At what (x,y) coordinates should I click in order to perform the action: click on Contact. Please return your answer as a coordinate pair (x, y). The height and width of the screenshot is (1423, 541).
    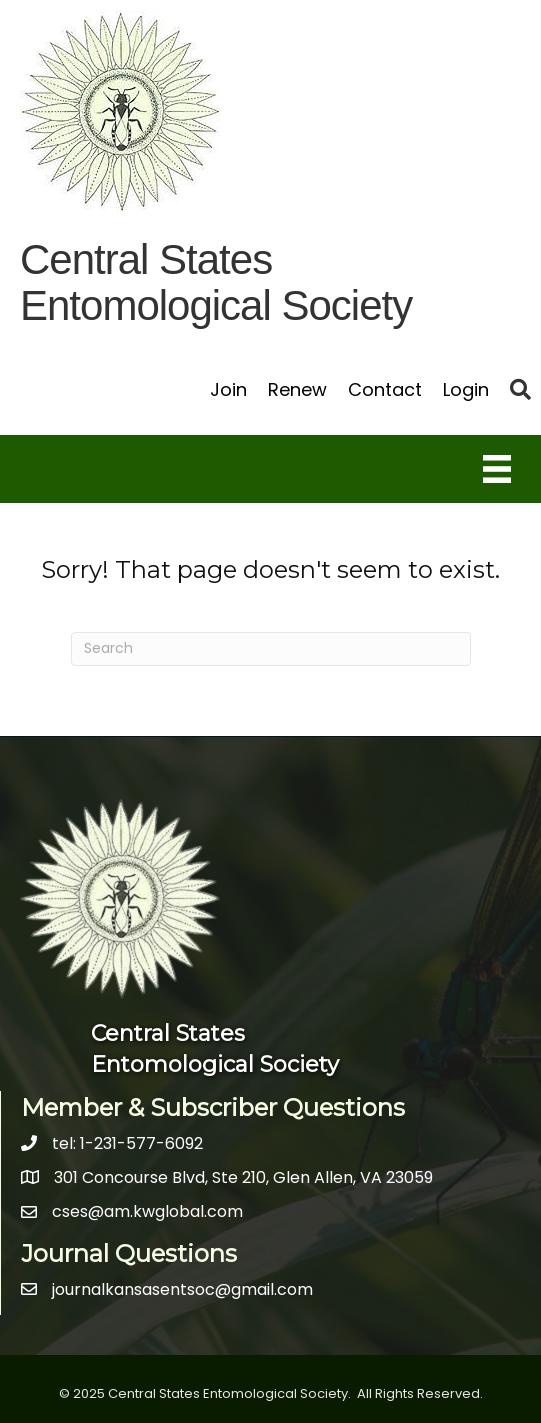
    Looking at the image, I should click on (385, 389).